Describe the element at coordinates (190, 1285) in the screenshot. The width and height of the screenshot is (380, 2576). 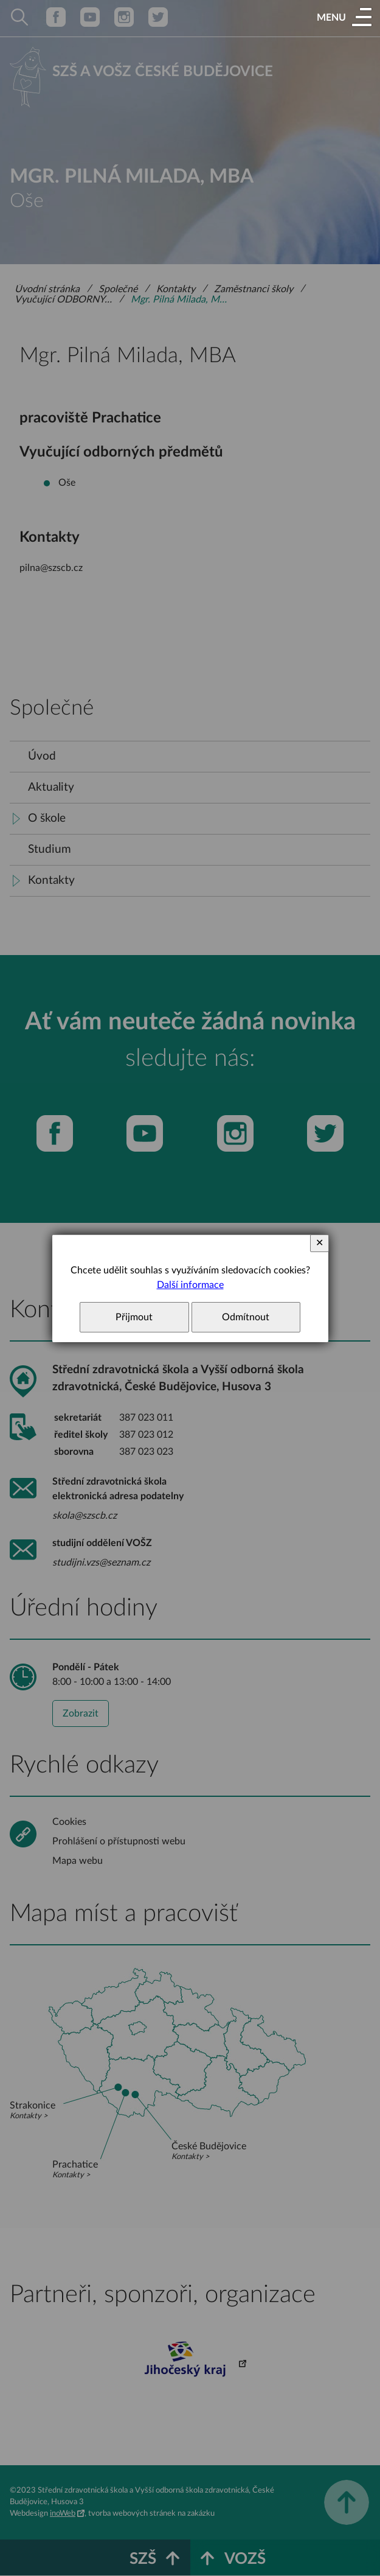
I see `Další informace` at that location.